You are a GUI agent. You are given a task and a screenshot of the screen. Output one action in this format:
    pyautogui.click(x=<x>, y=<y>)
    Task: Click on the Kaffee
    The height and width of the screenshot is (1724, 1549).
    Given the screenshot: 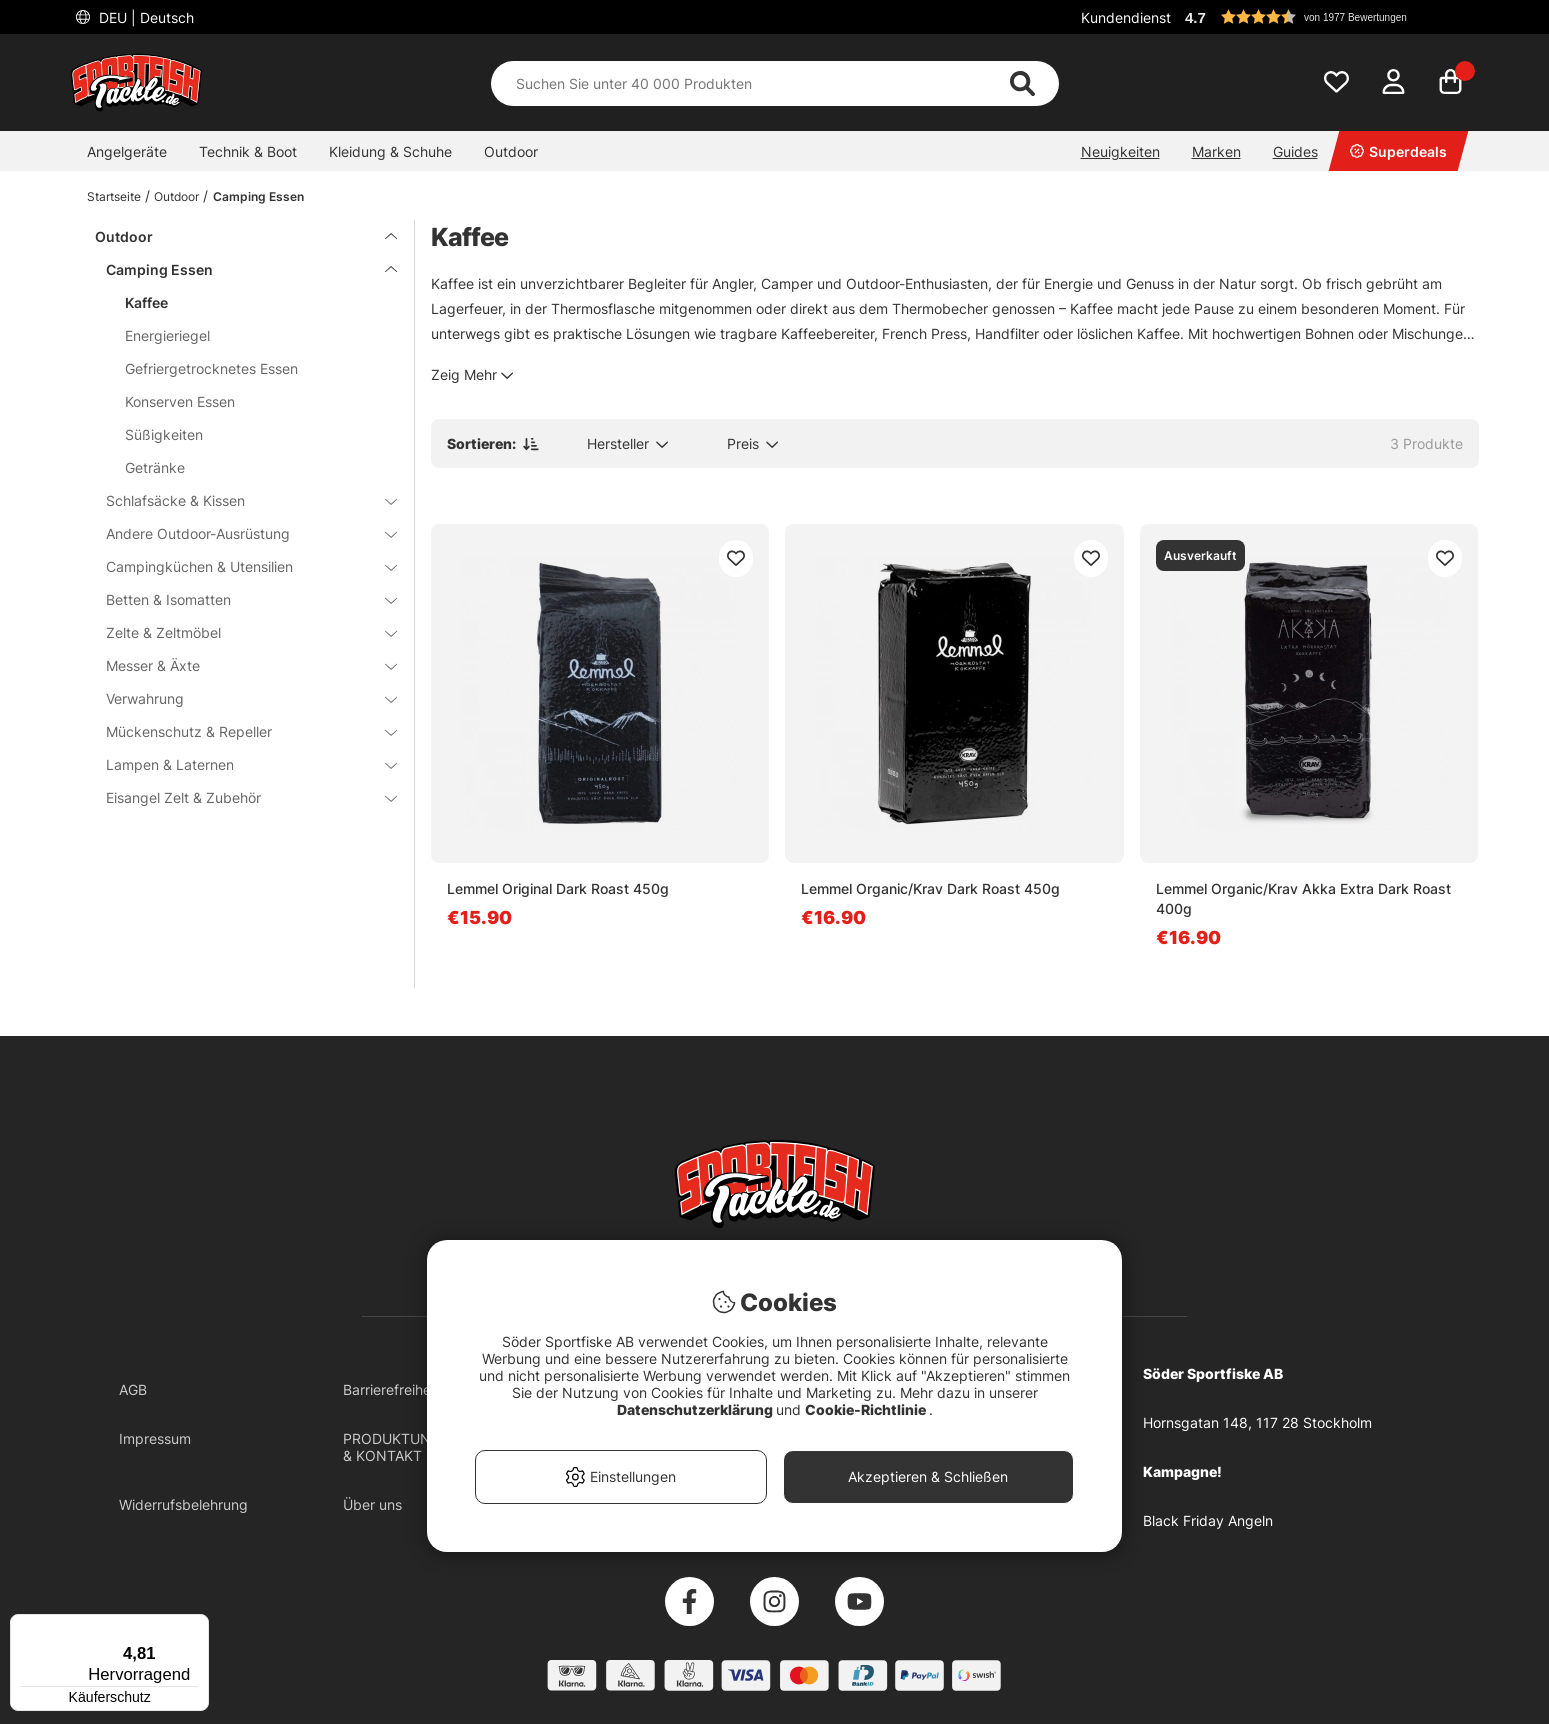 What is the action you would take?
    pyautogui.click(x=146, y=302)
    